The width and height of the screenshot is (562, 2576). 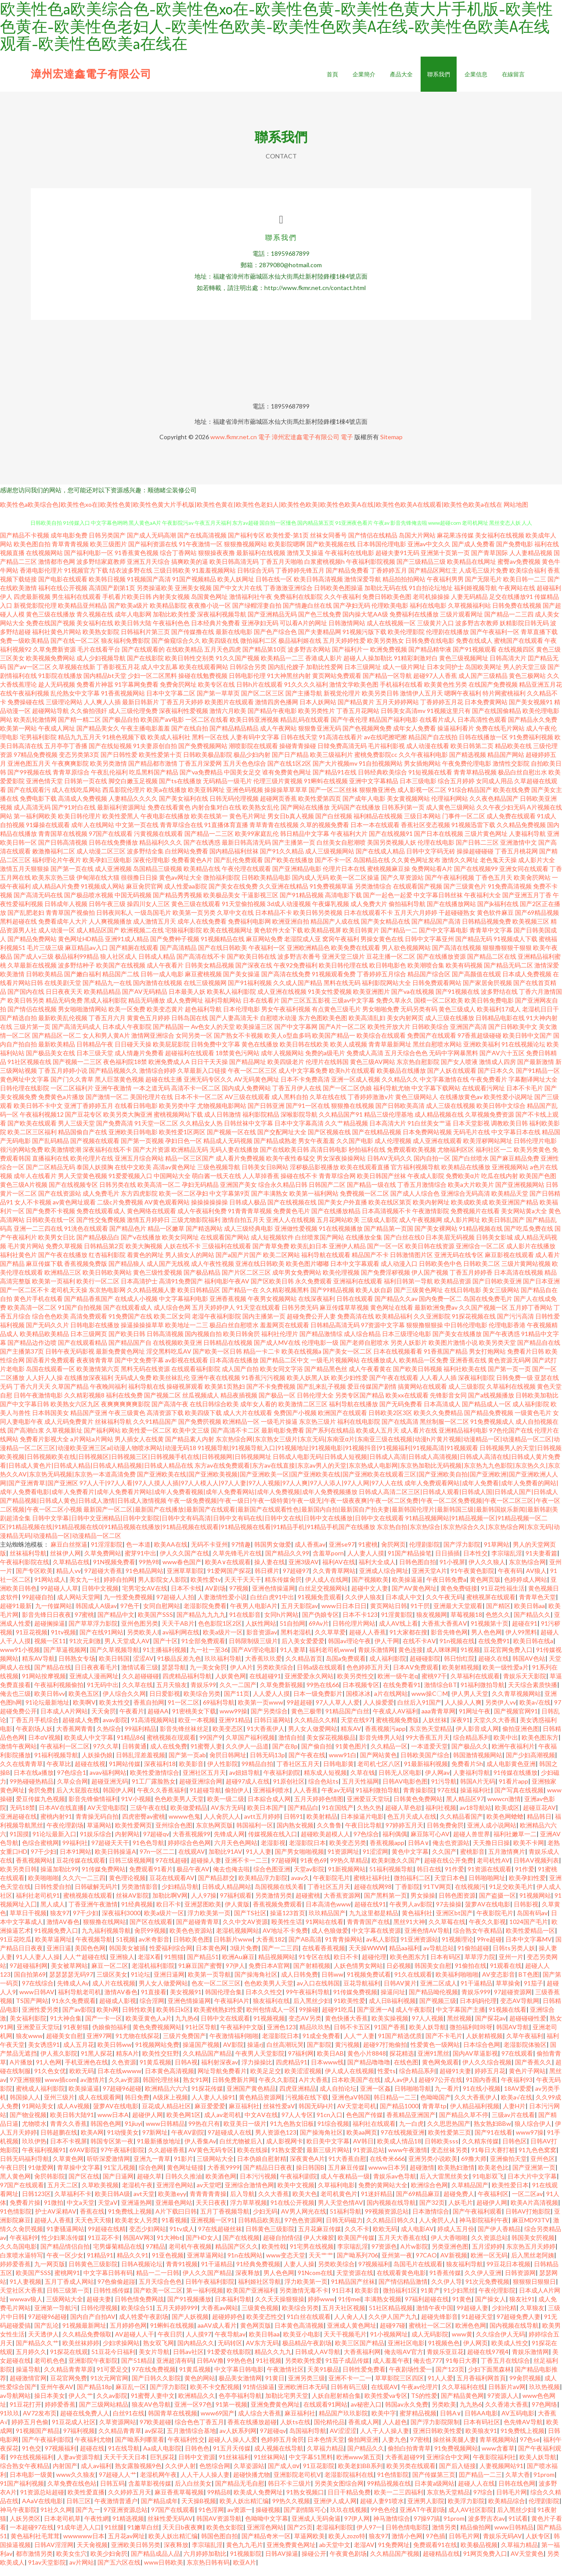 I want to click on 97在线, so click(x=447, y=1799).